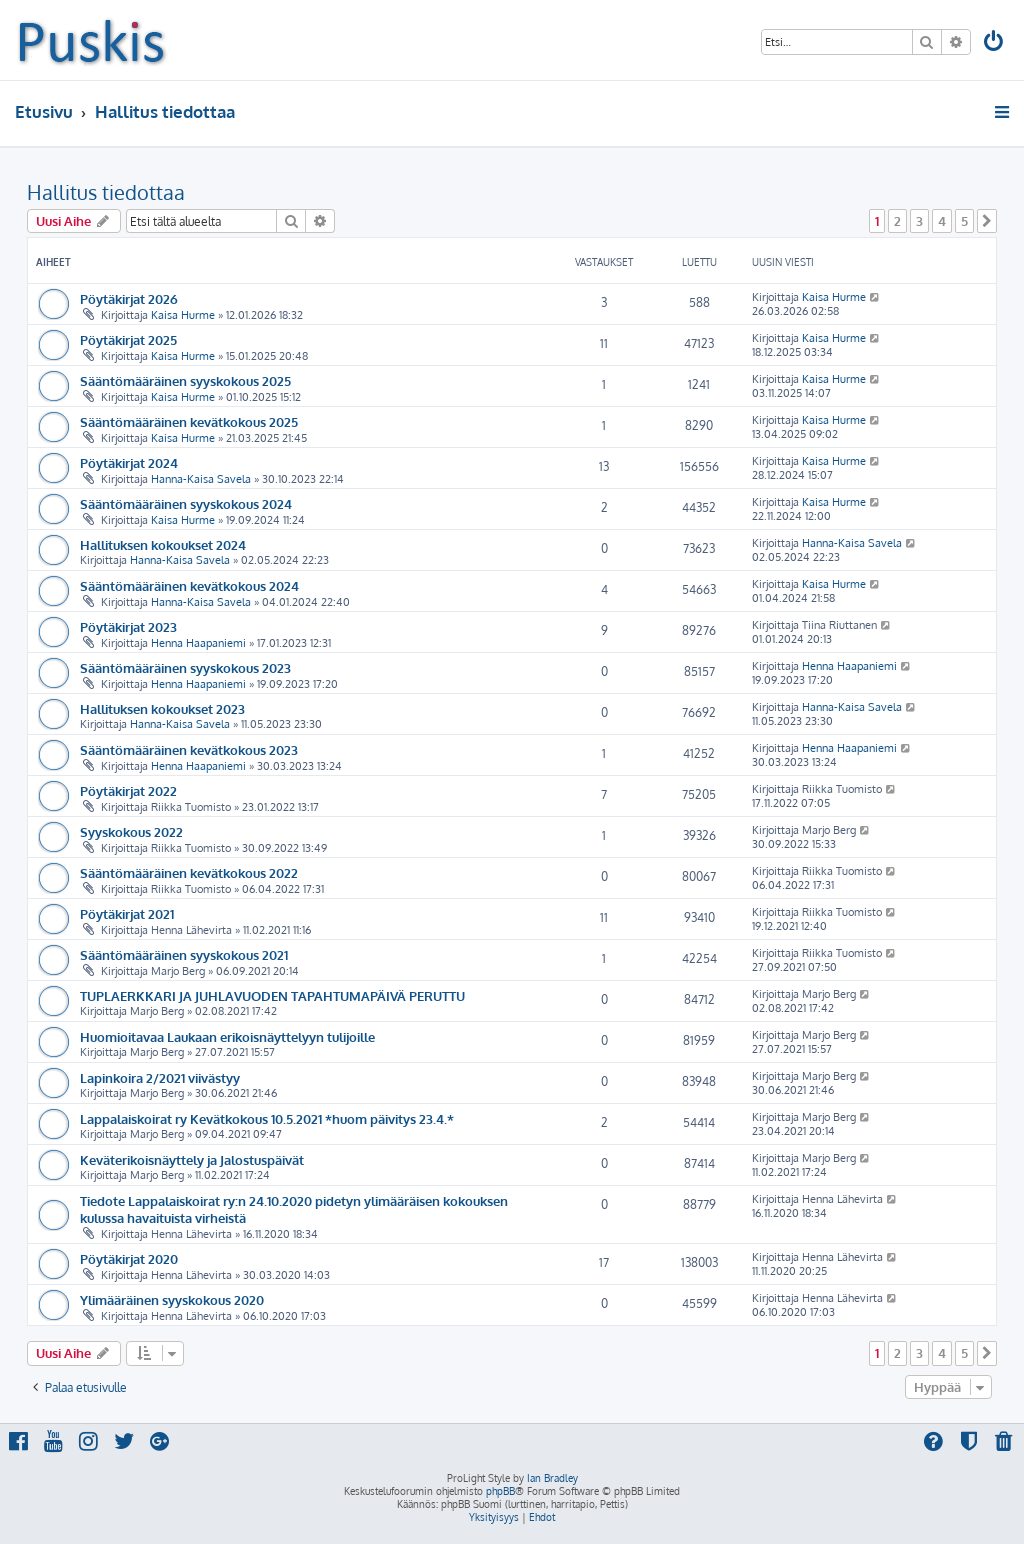  Describe the element at coordinates (127, 913) in the screenshot. I see `Pöytäkirjat 2021` at that location.